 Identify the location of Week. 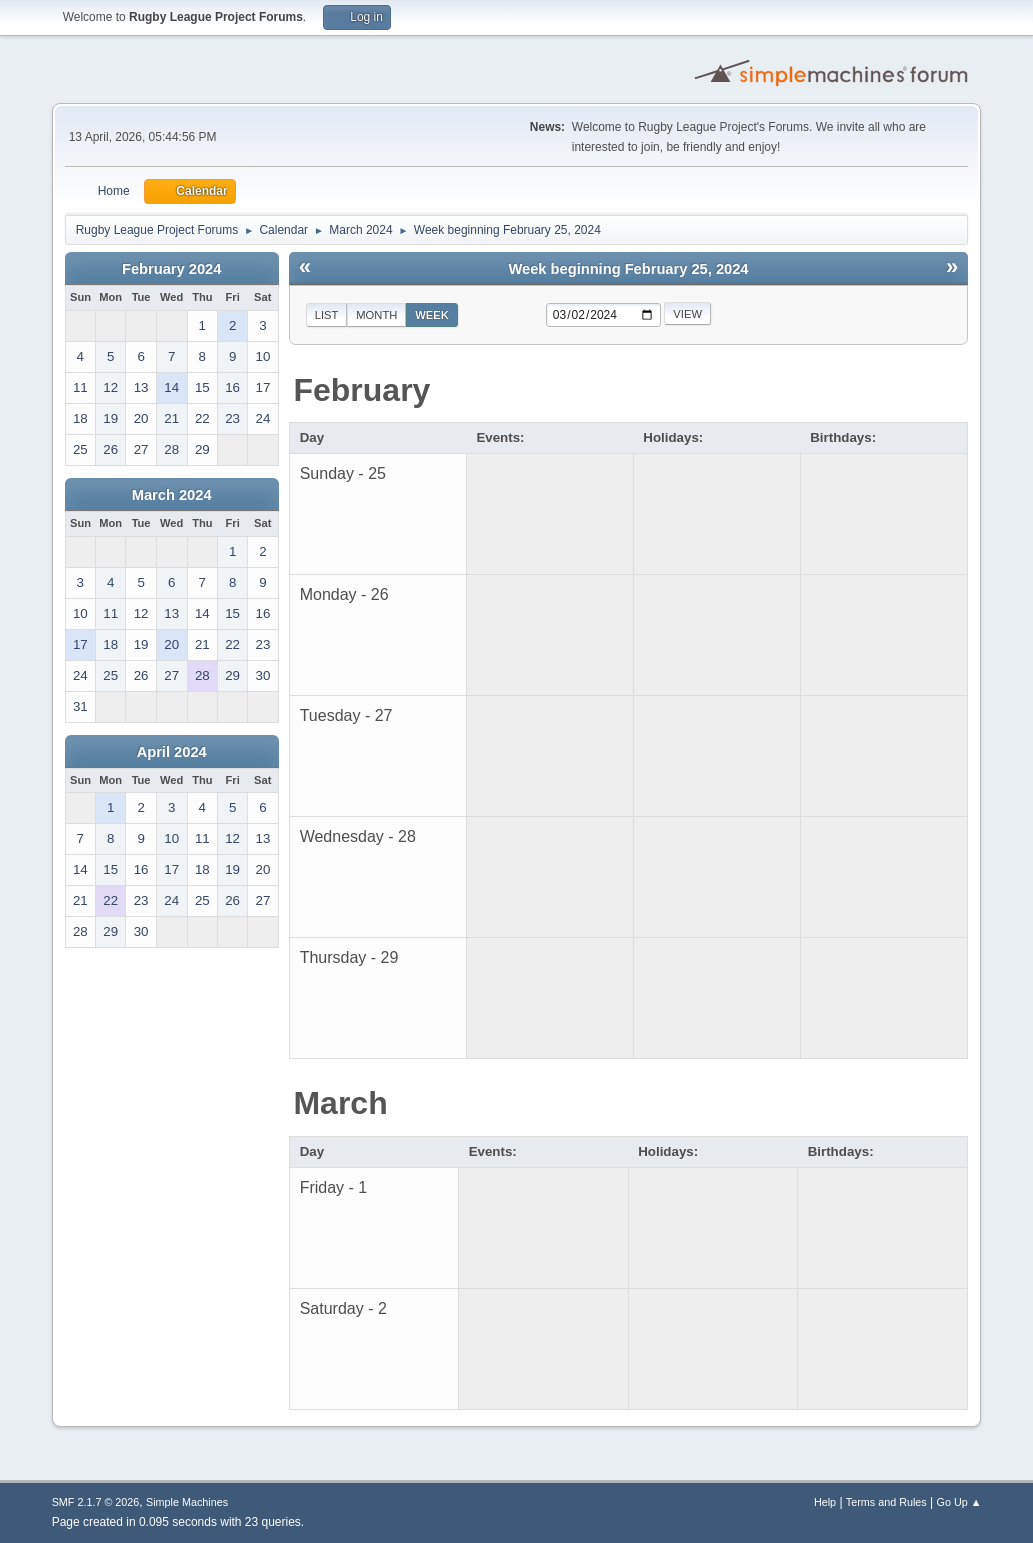
(432, 315).